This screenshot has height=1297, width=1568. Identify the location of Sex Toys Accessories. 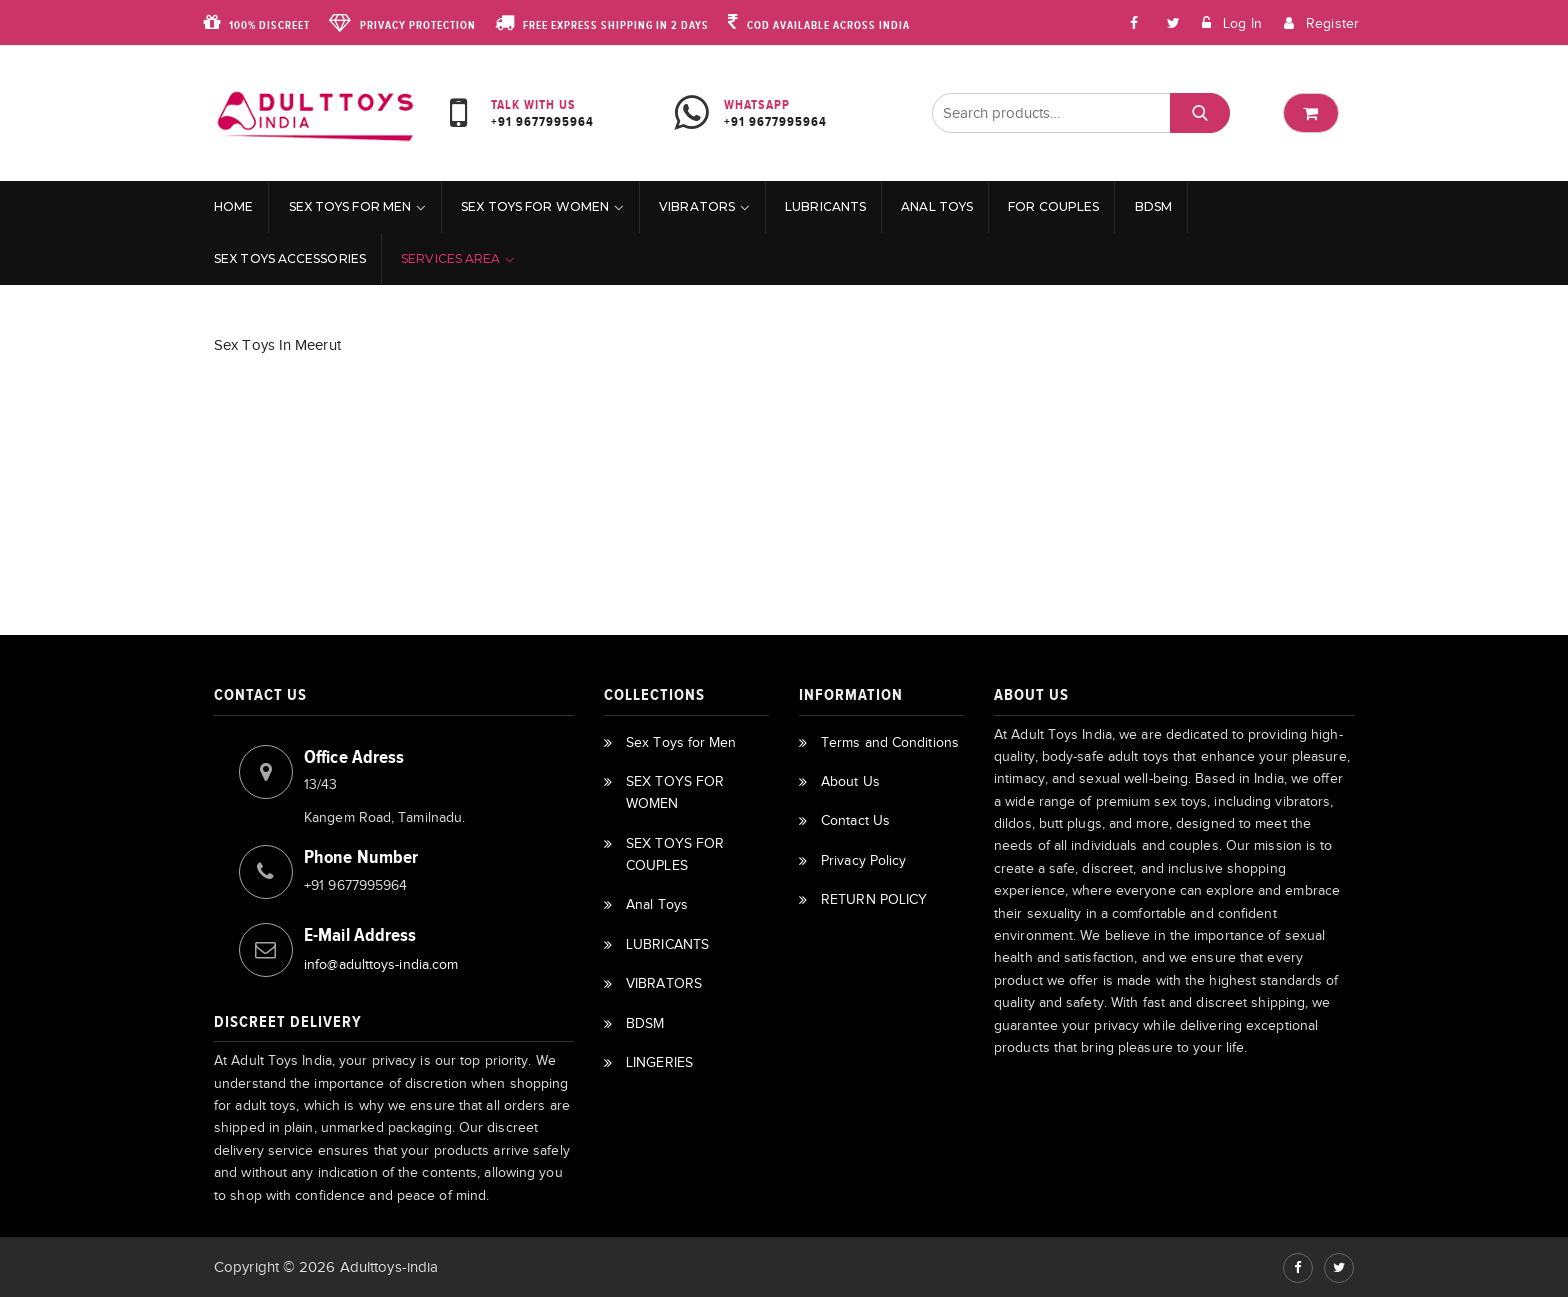
(290, 258).